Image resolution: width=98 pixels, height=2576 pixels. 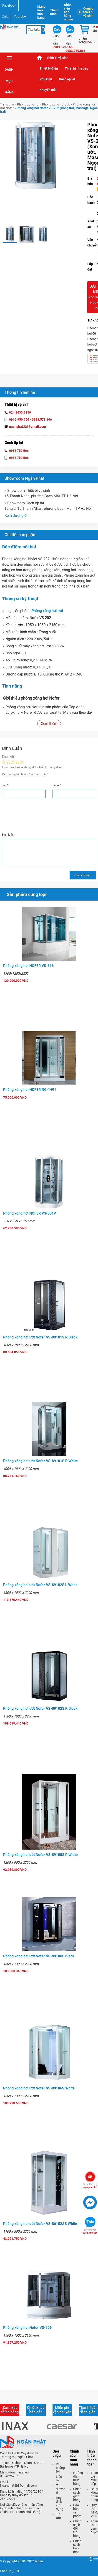 What do you see at coordinates (60, 2489) in the screenshot?
I see `Tìm đường đi` at bounding box center [60, 2489].